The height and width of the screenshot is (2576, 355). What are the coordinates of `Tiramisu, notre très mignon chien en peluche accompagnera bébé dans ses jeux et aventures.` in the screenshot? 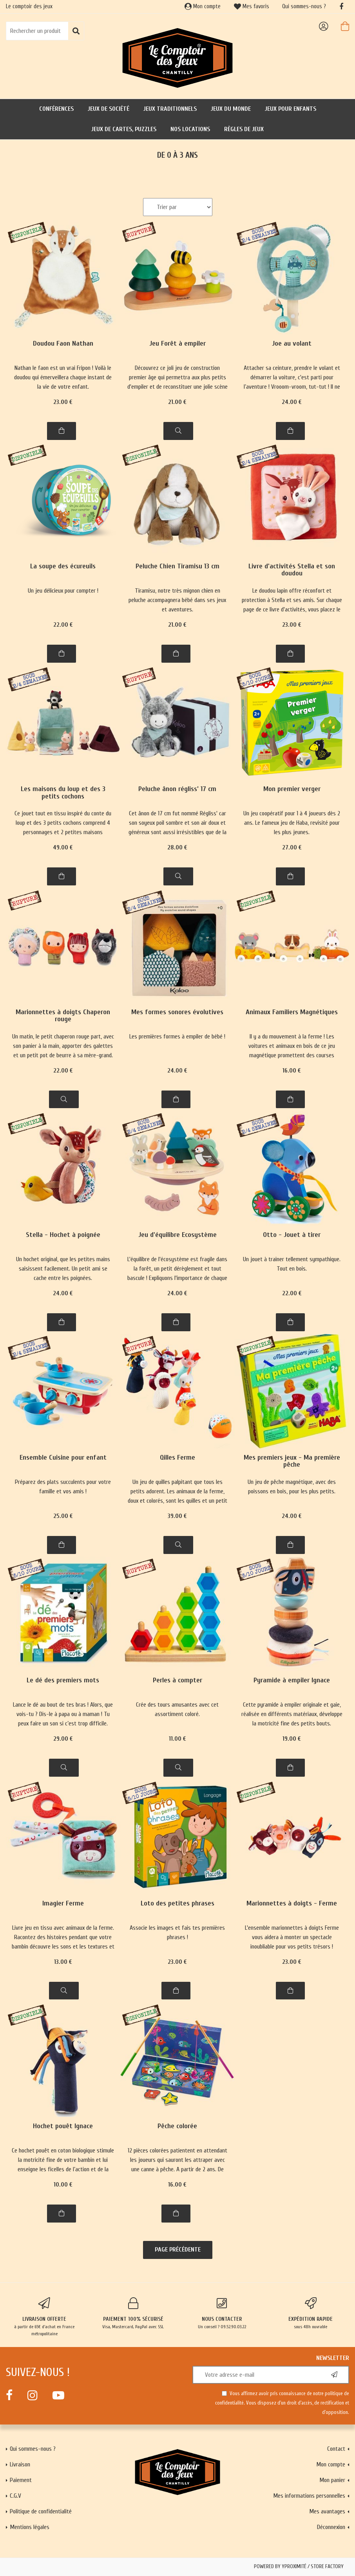 It's located at (177, 600).